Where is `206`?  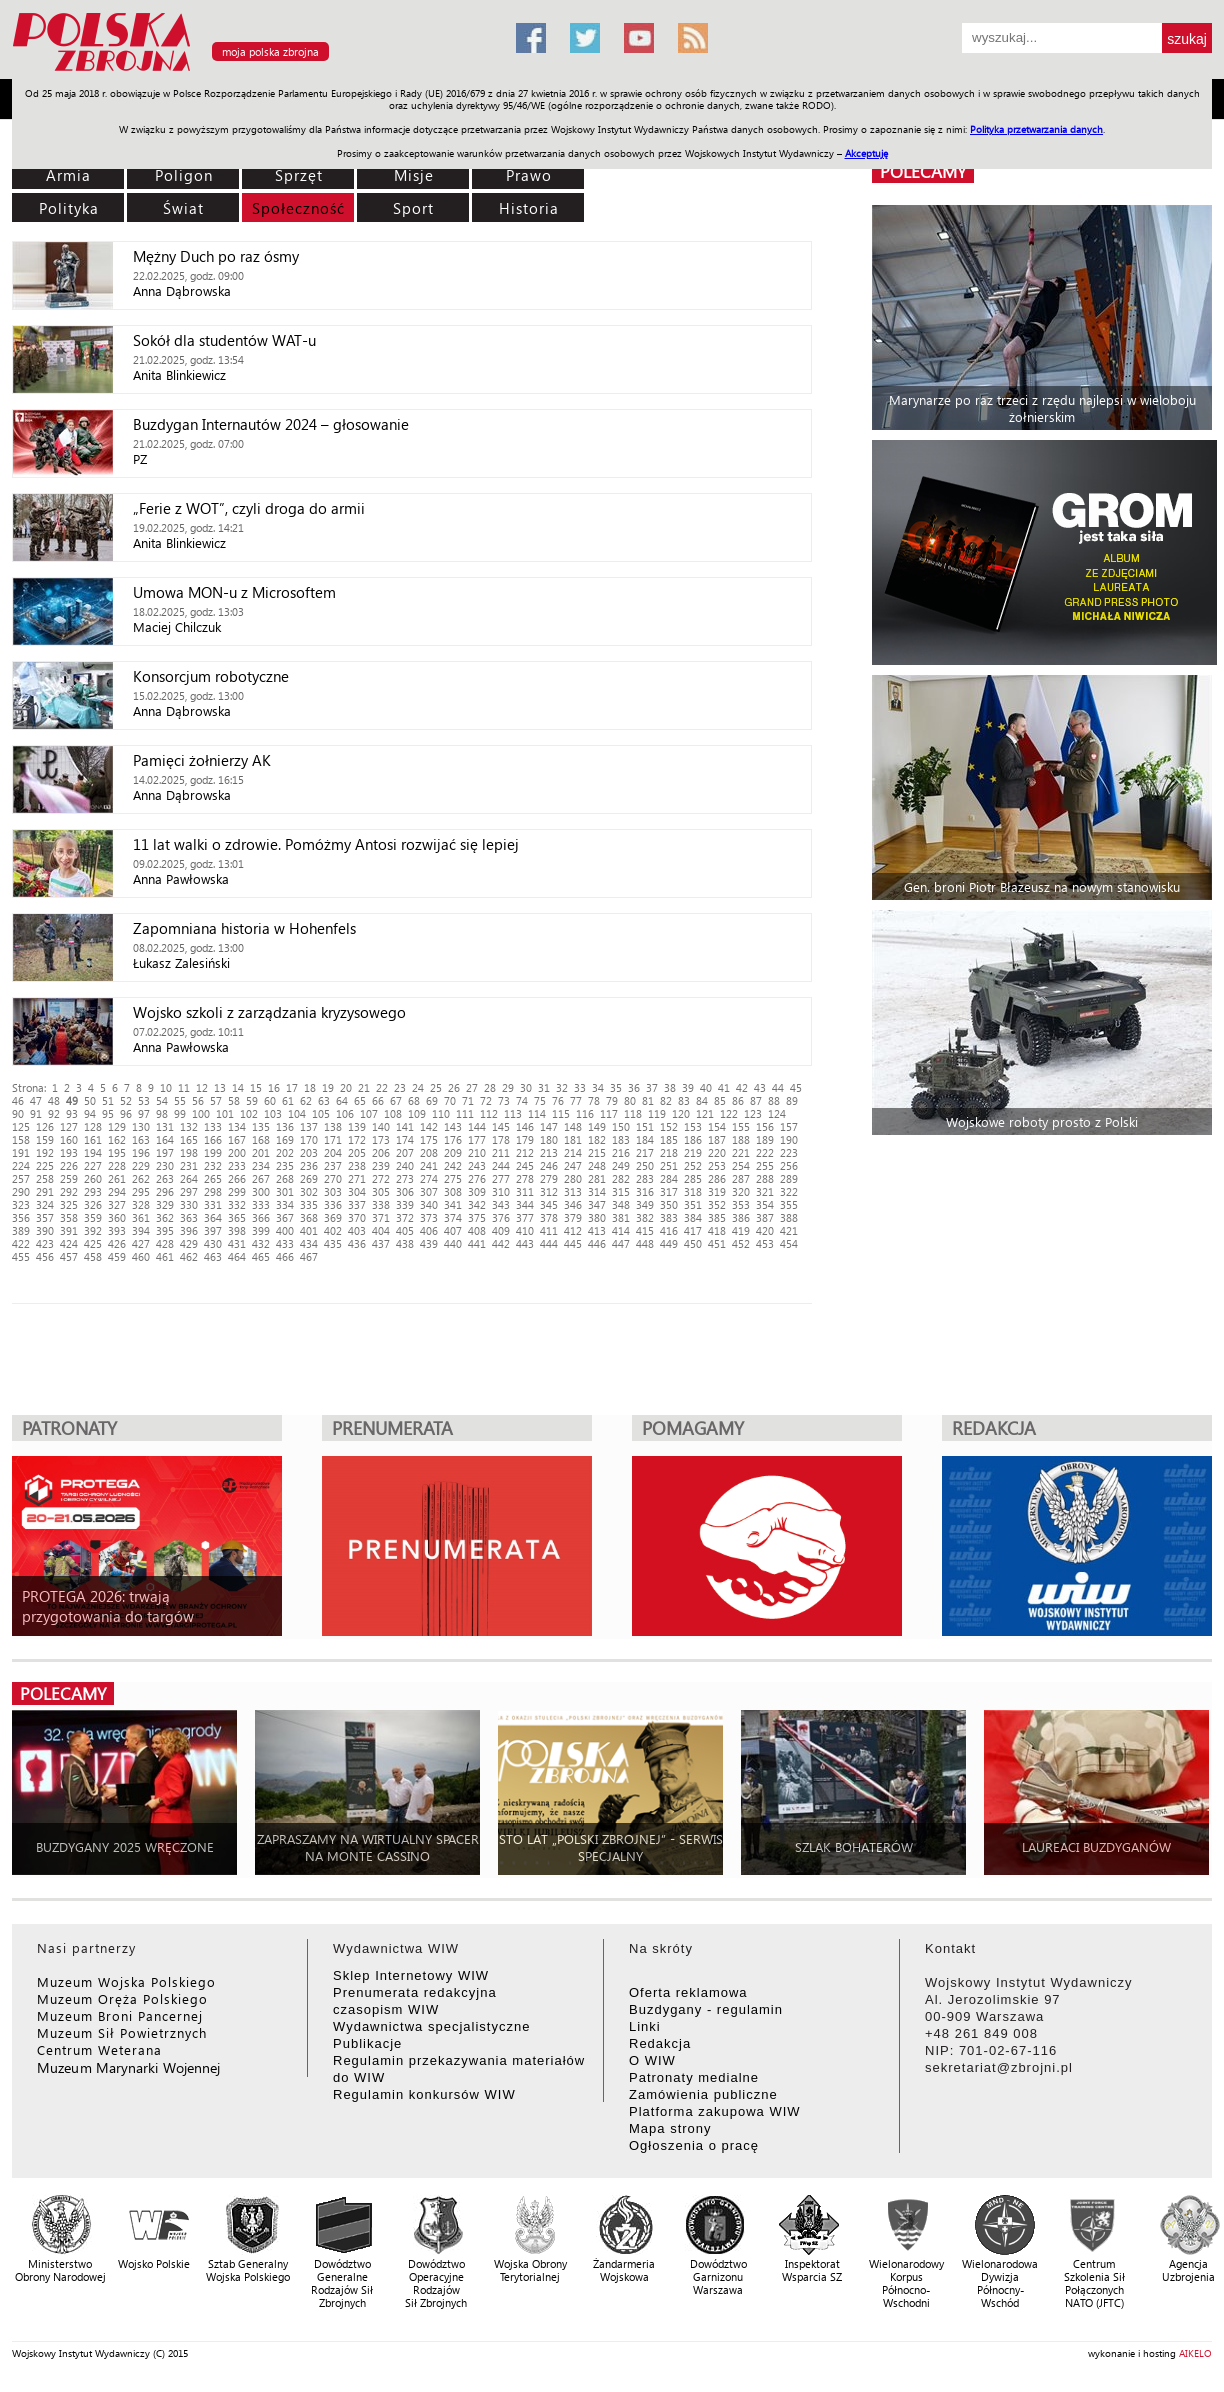
206 is located at coordinates (381, 1152).